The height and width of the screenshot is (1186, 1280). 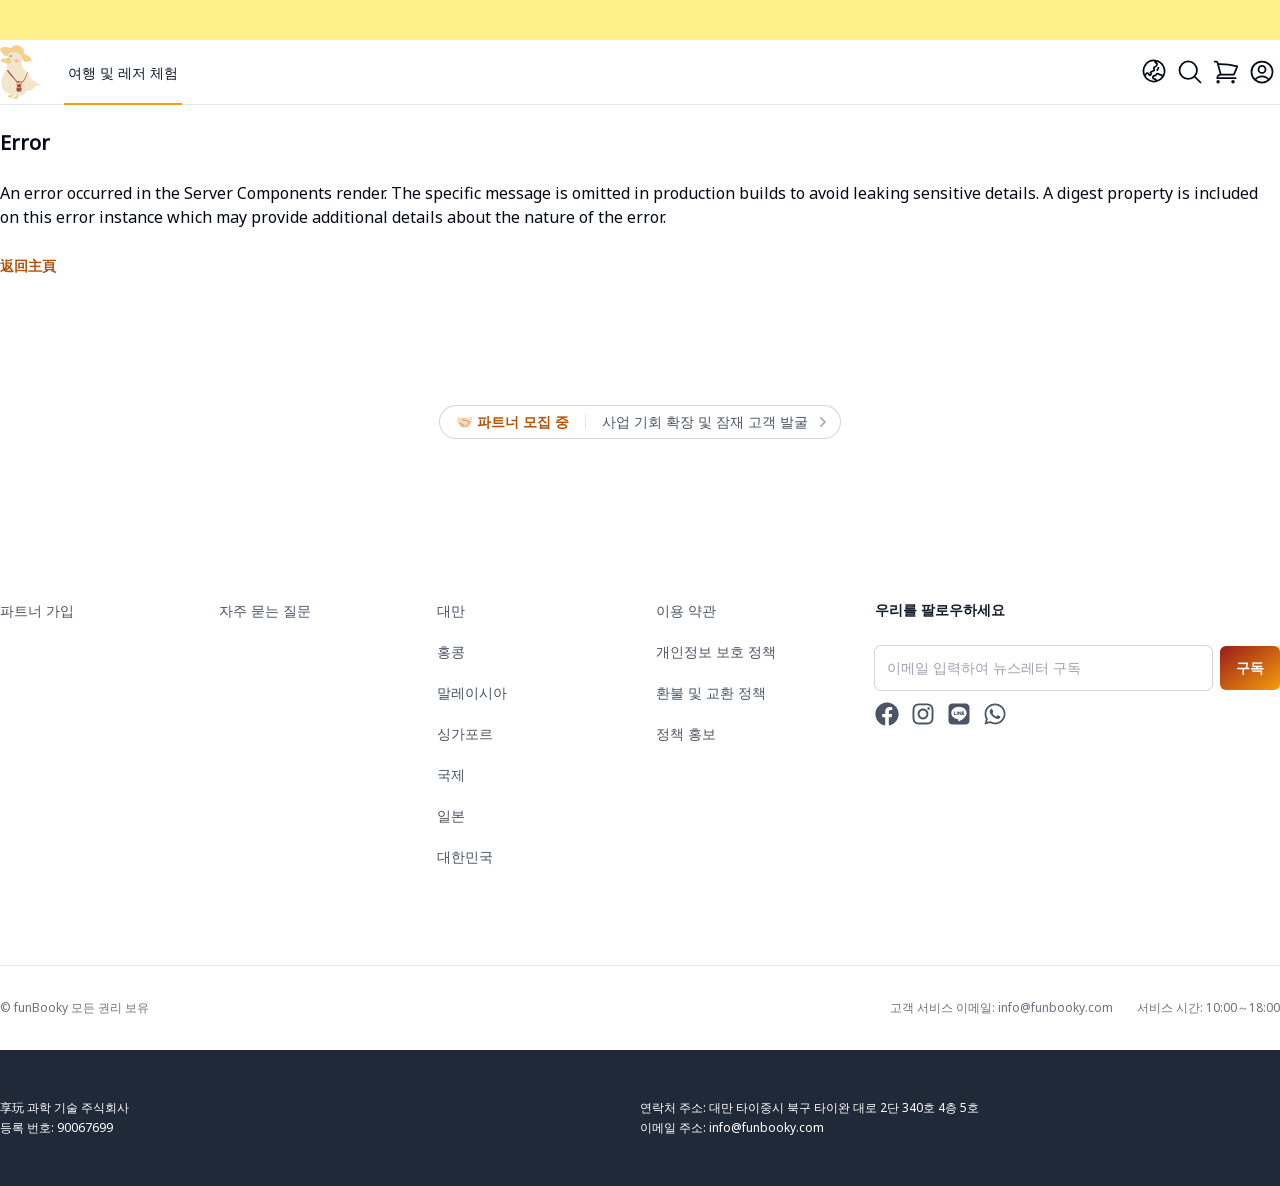 What do you see at coordinates (451, 774) in the screenshot?
I see `국제` at bounding box center [451, 774].